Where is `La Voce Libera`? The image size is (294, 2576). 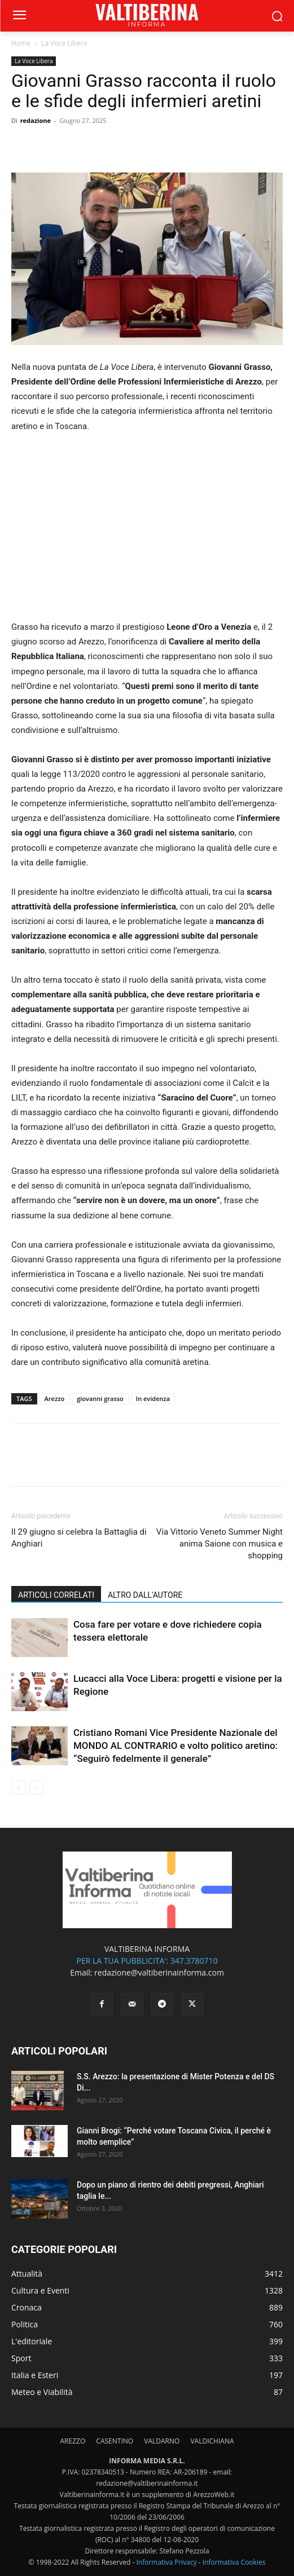 La Voce Libera is located at coordinates (64, 43).